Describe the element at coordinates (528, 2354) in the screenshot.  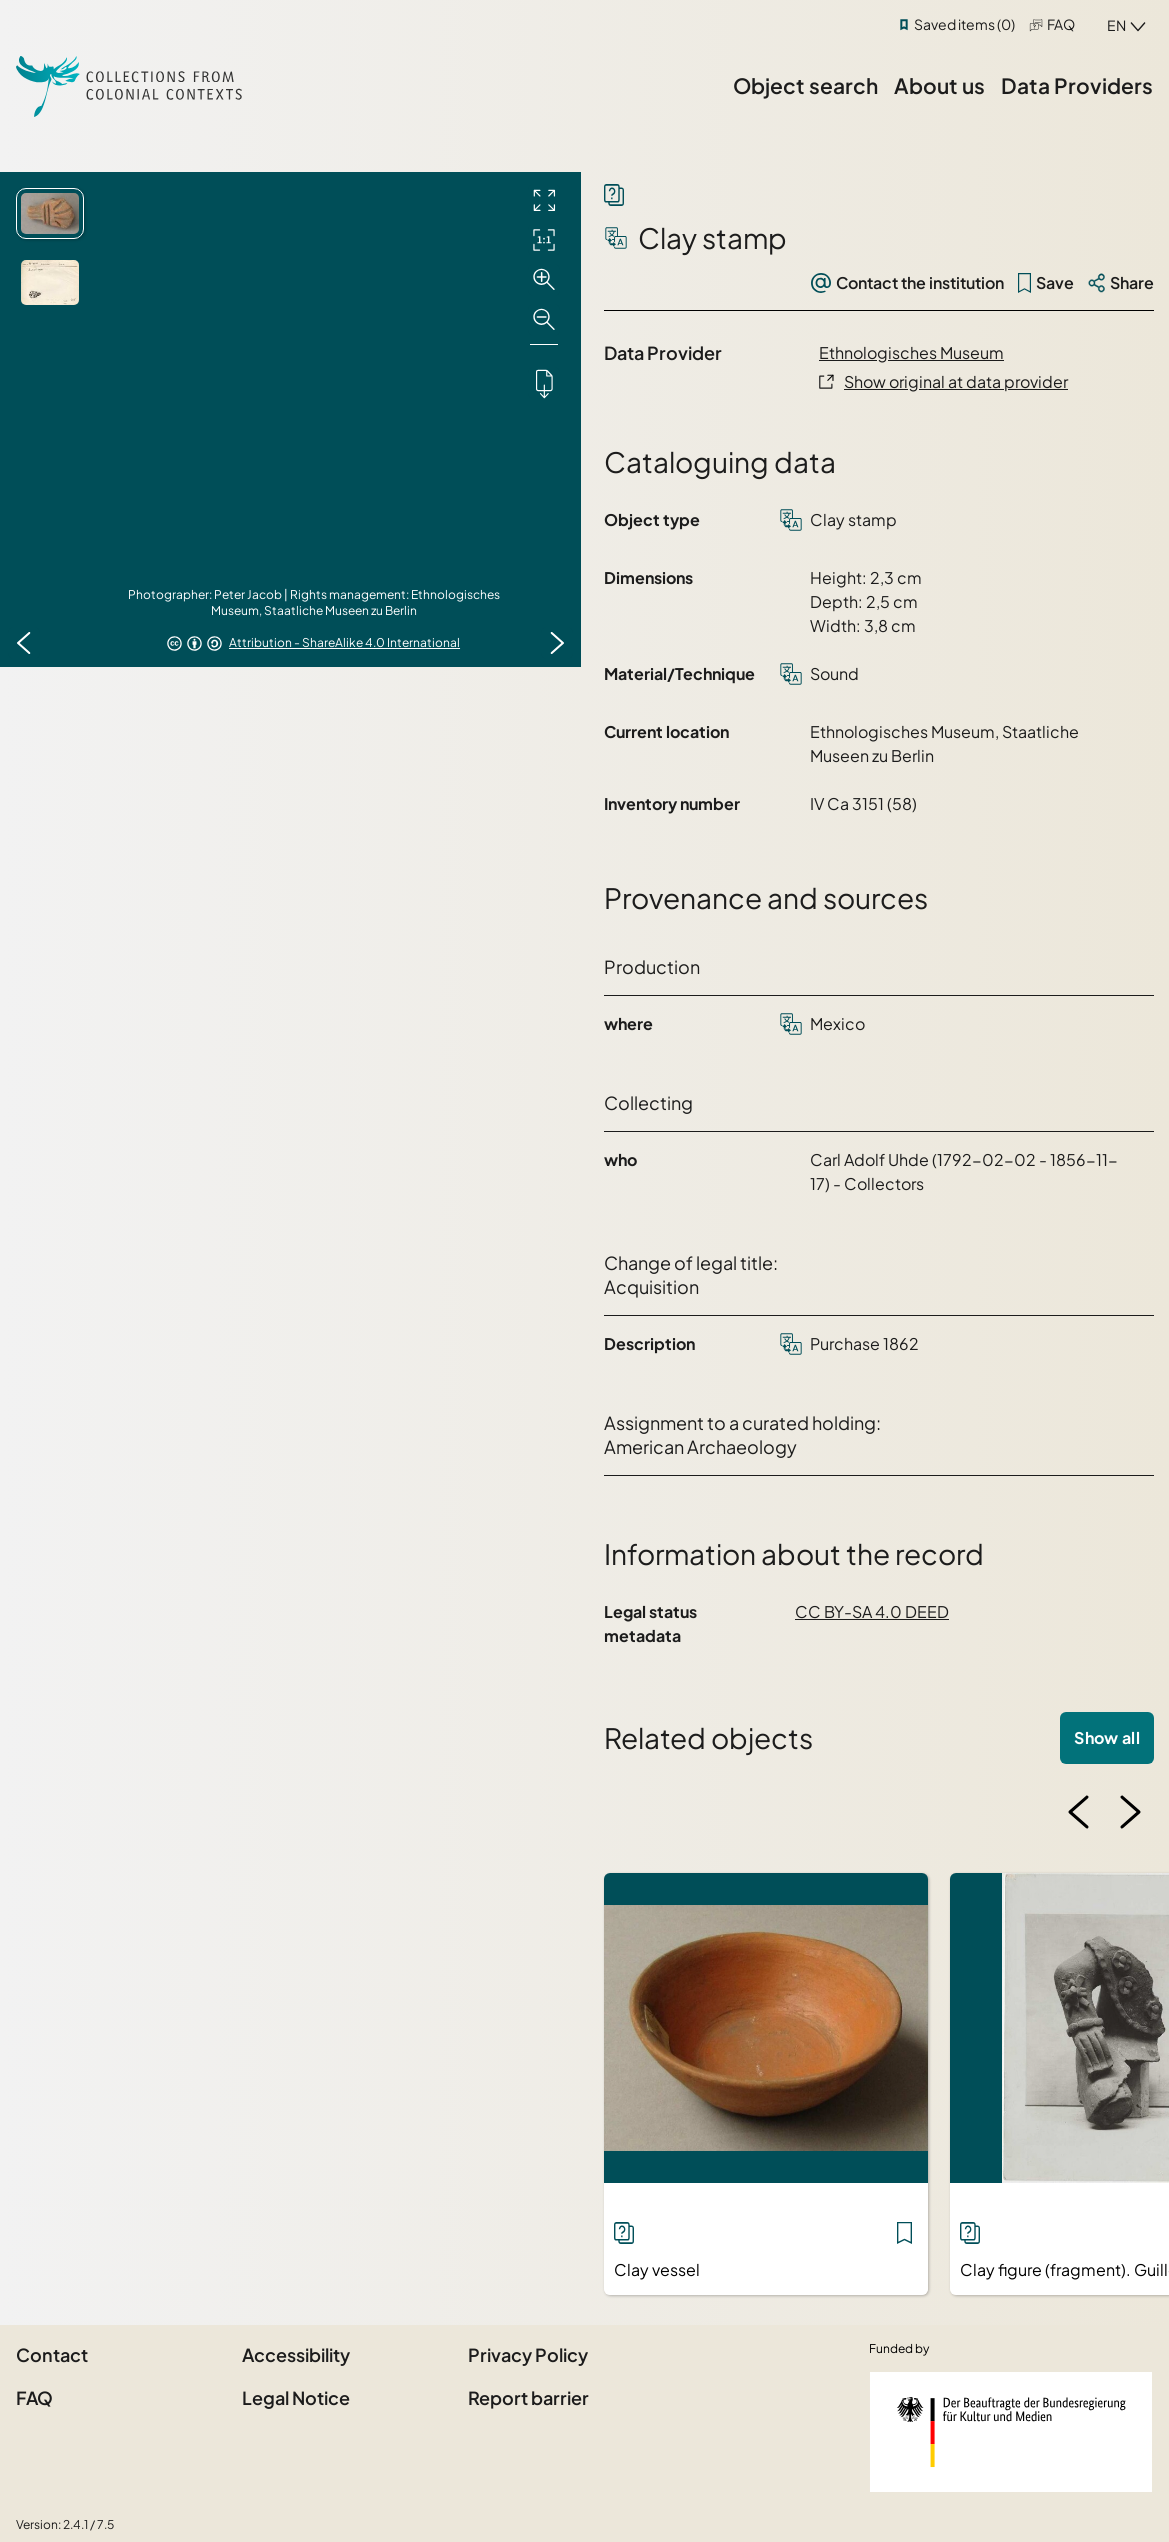
I see `Privacy Policy` at that location.